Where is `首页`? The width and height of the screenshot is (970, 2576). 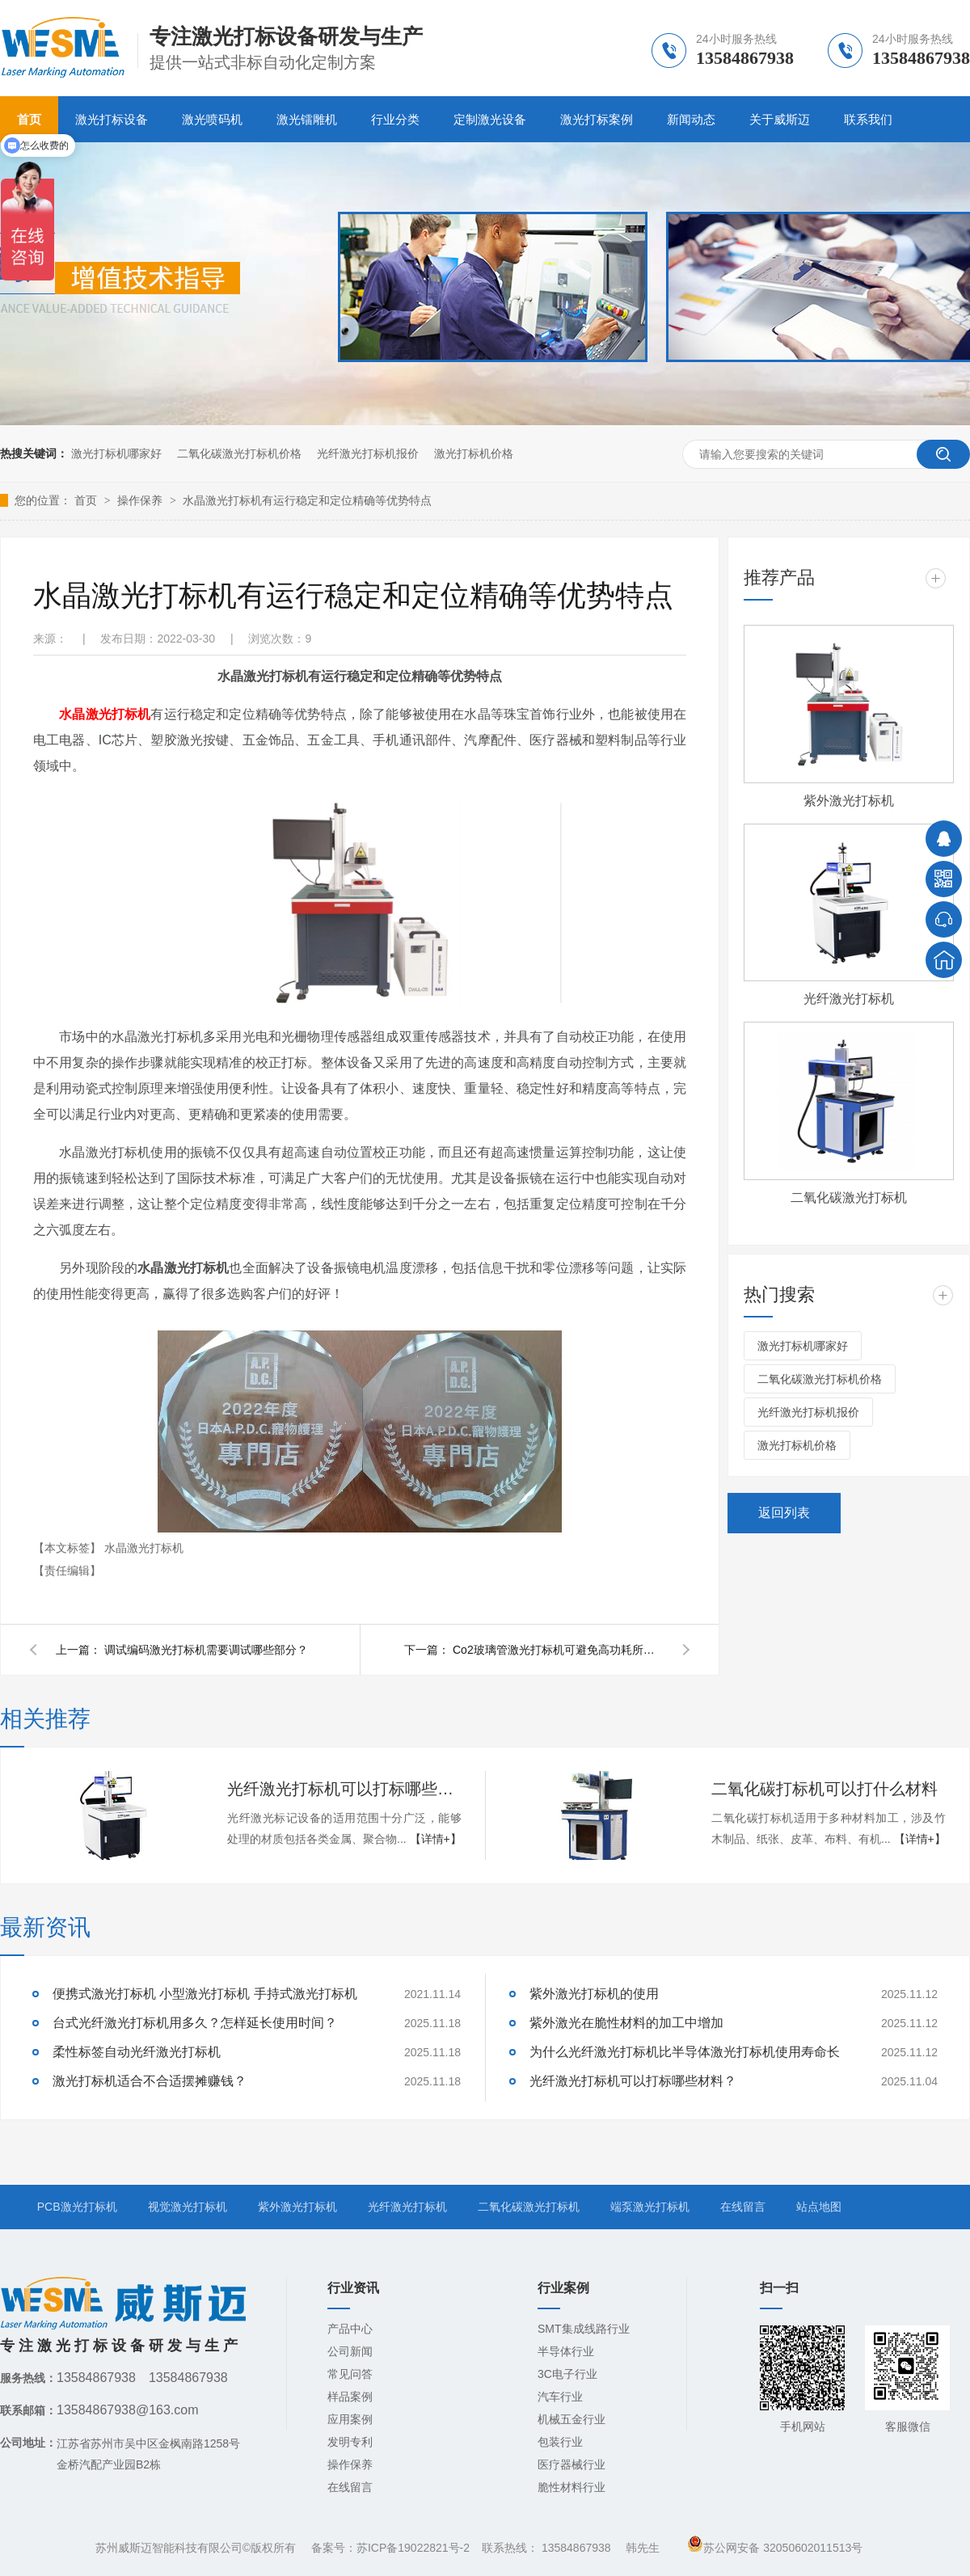
首页 is located at coordinates (87, 500).